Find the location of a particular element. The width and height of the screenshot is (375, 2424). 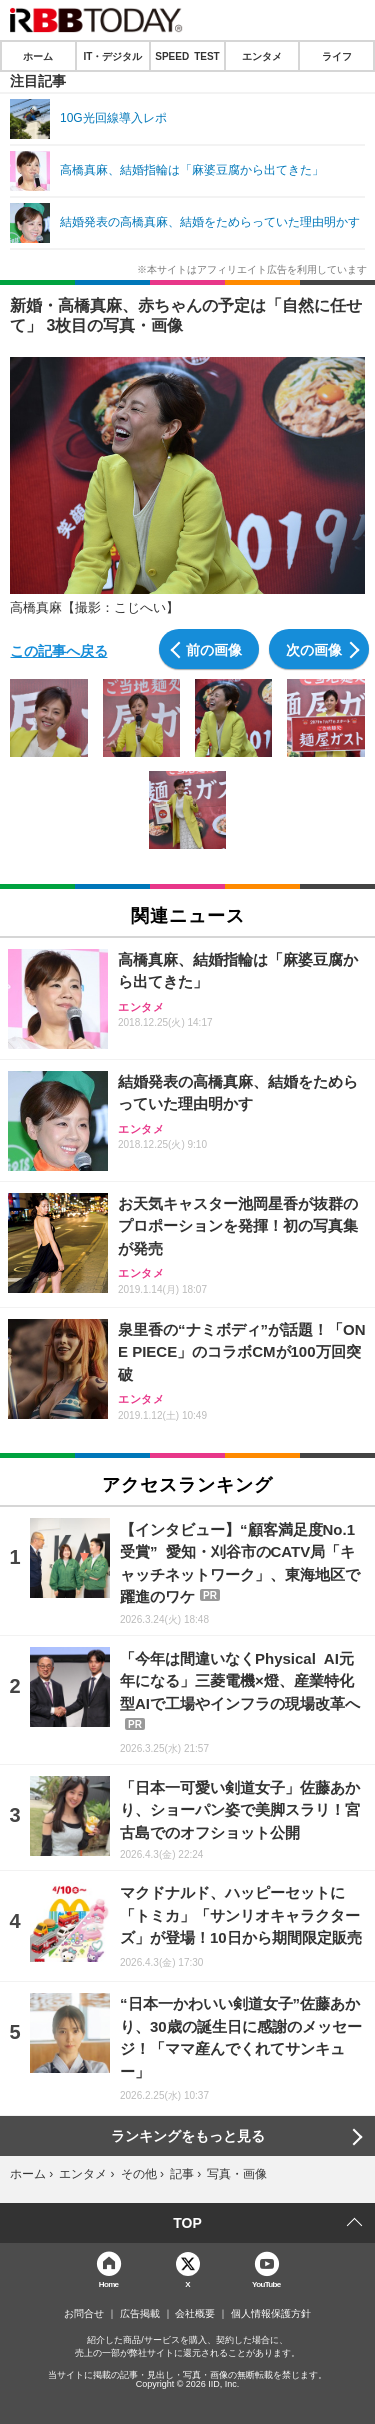

TOP is located at coordinates (187, 2223).